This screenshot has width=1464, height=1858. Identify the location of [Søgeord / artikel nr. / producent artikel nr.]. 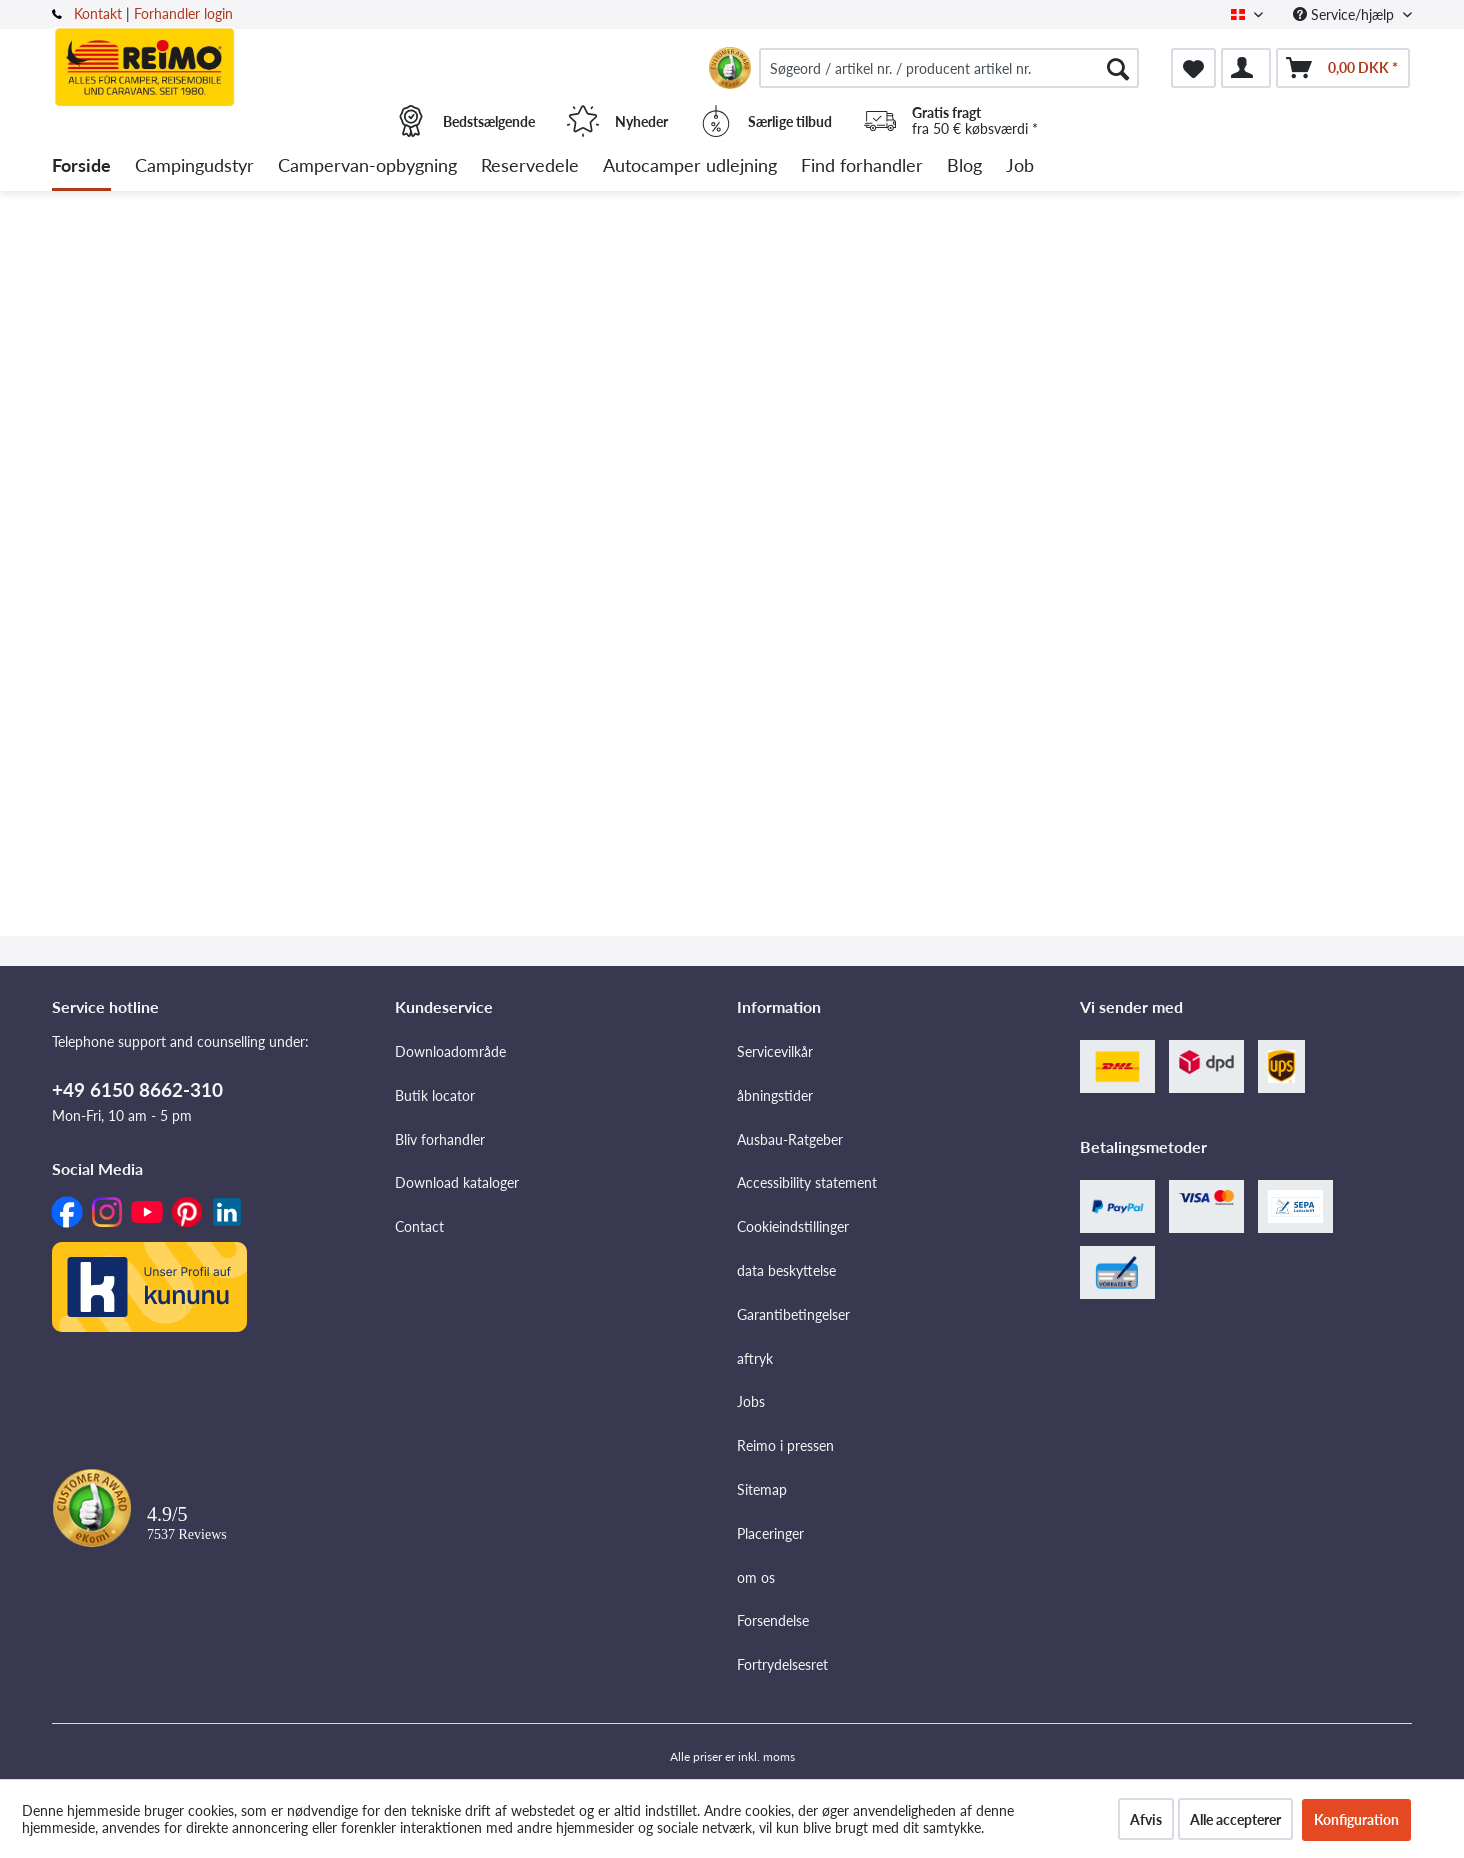
(949, 68).